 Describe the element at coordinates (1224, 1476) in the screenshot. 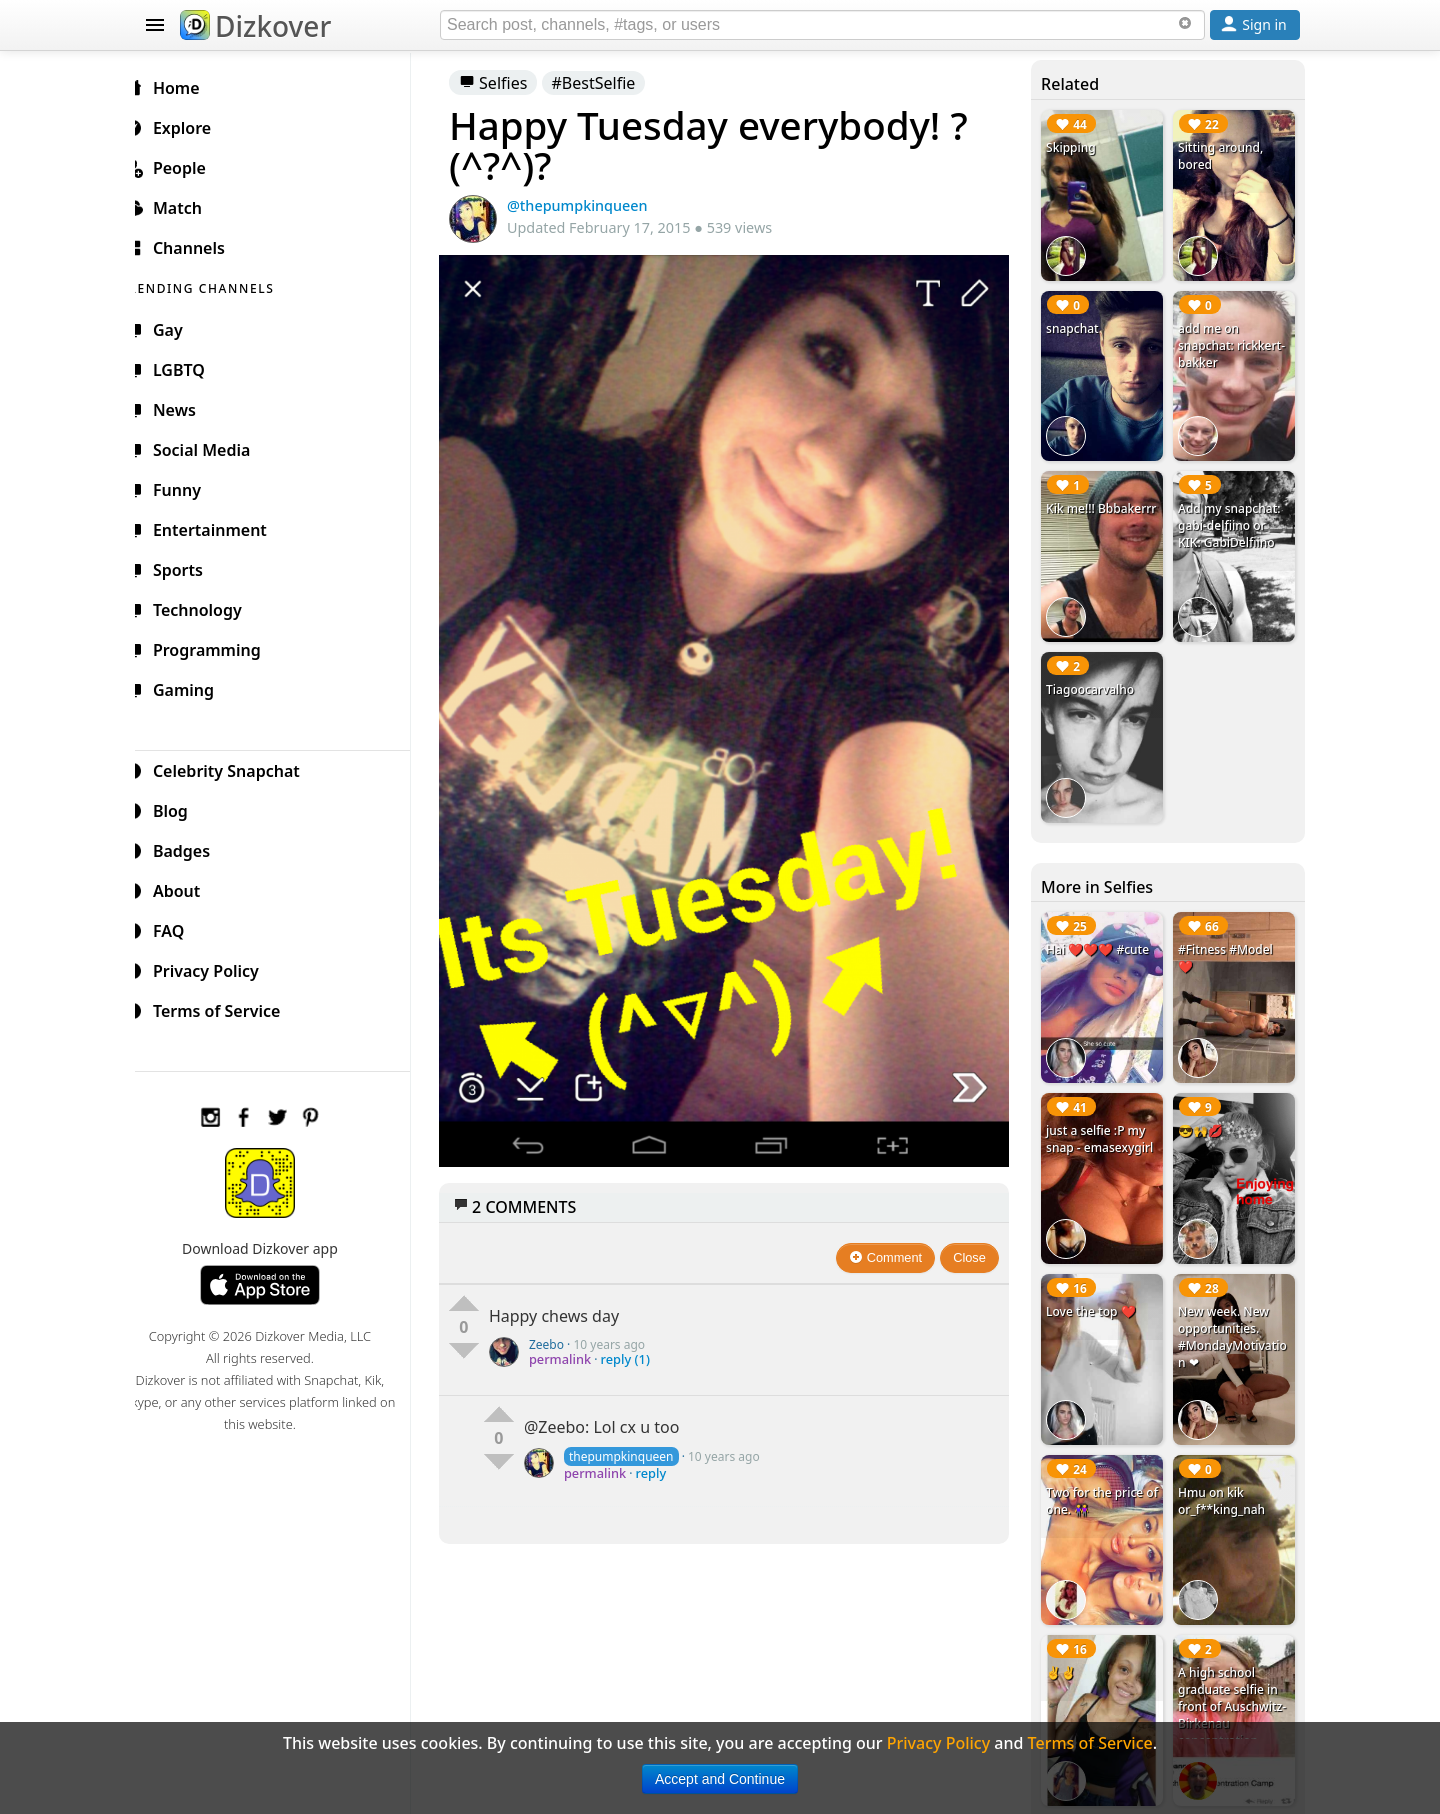

I see `Hmu on kik or_f**king_nah` at that location.